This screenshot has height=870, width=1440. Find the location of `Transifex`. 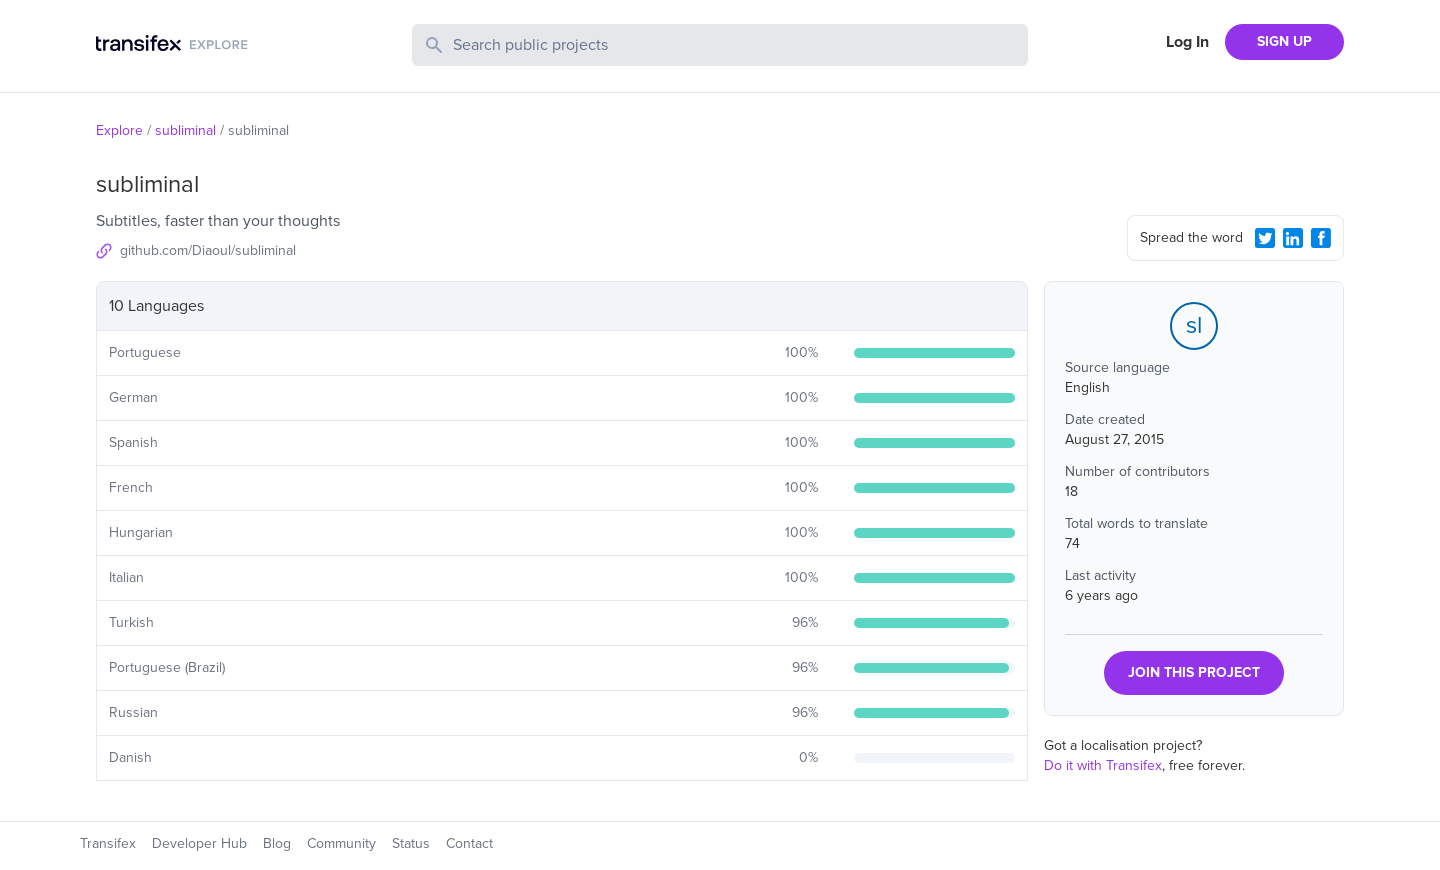

Transifex is located at coordinates (108, 843).